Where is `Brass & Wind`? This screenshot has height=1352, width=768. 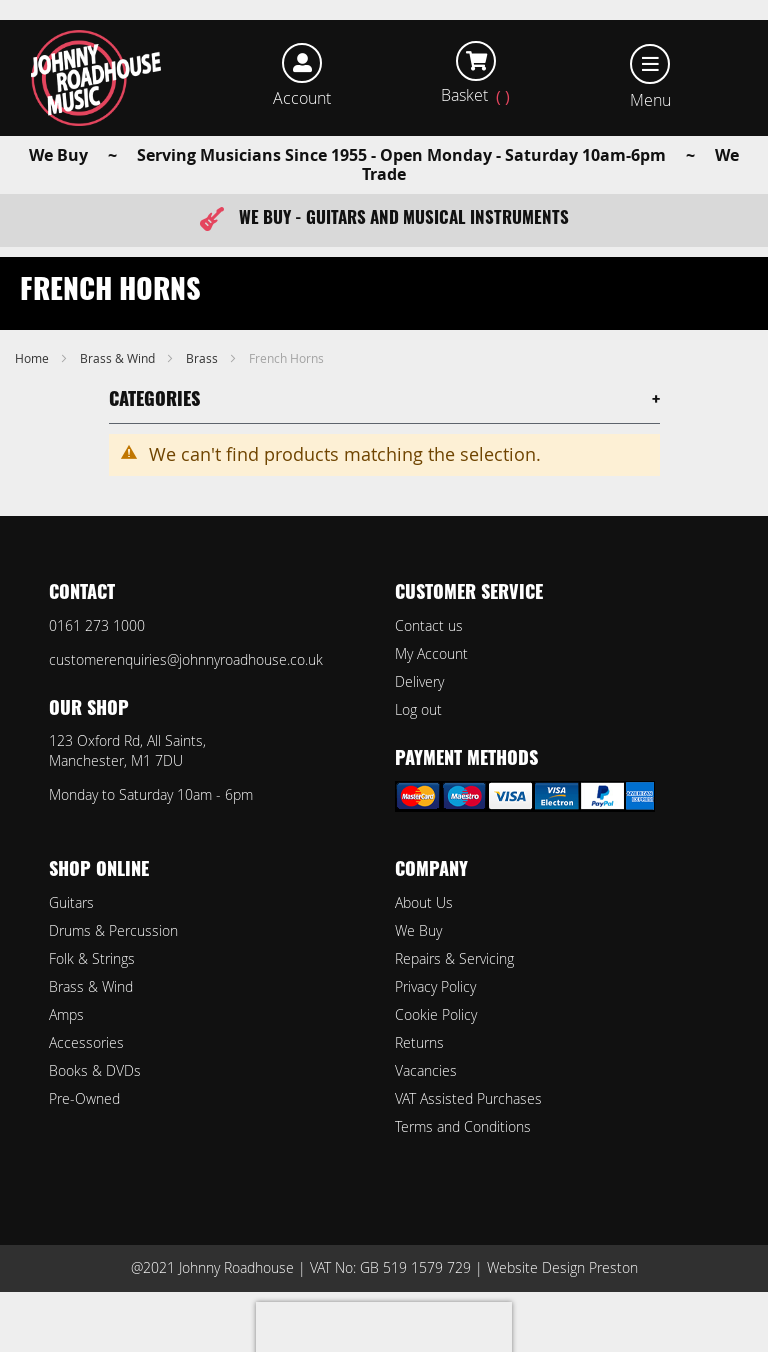
Brass & Wind is located at coordinates (119, 358).